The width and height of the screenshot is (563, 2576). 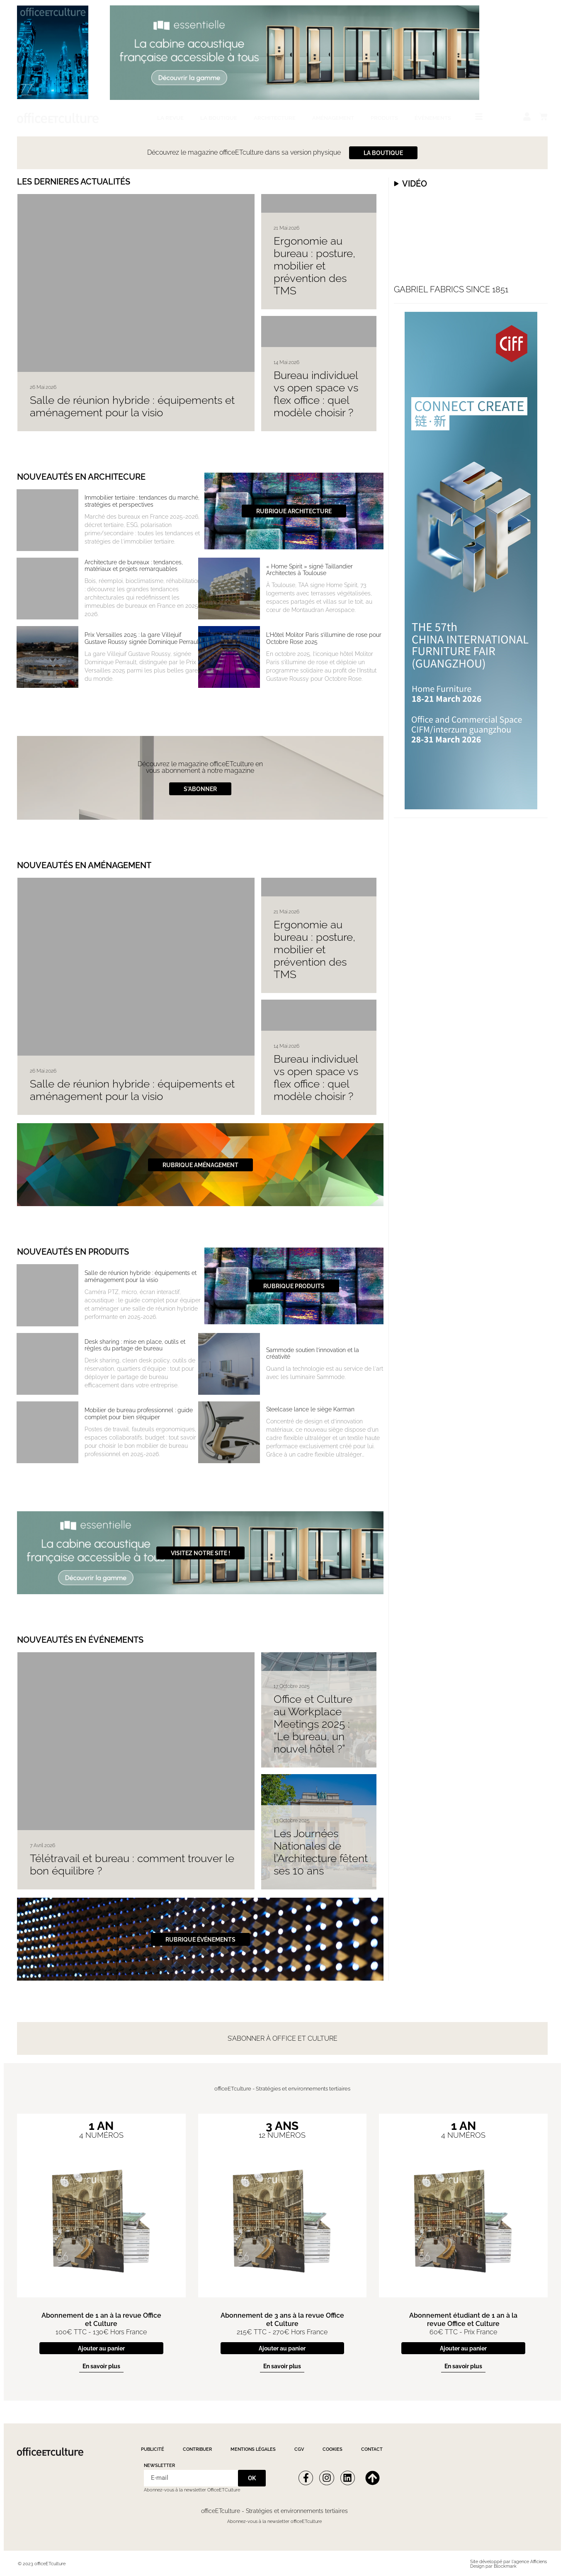 I want to click on La revue, so click(x=170, y=118).